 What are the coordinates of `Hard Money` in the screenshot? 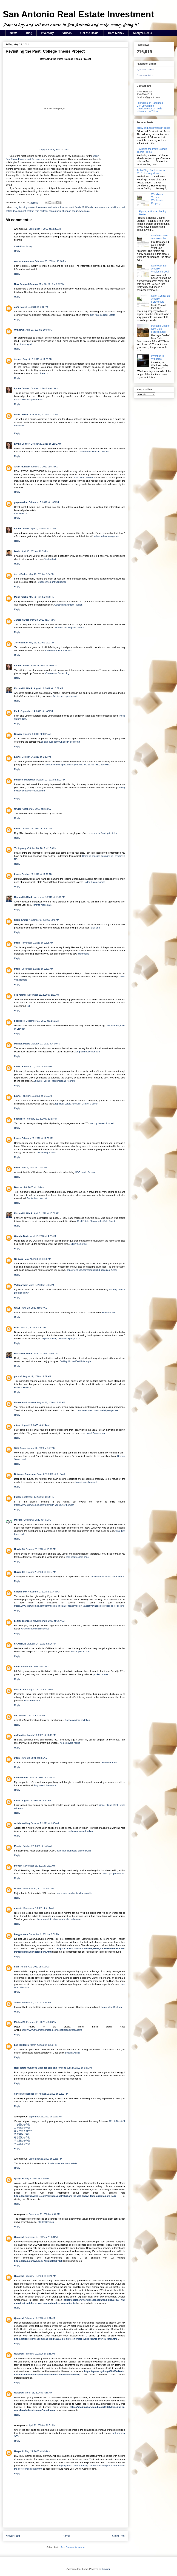 It's located at (116, 33).